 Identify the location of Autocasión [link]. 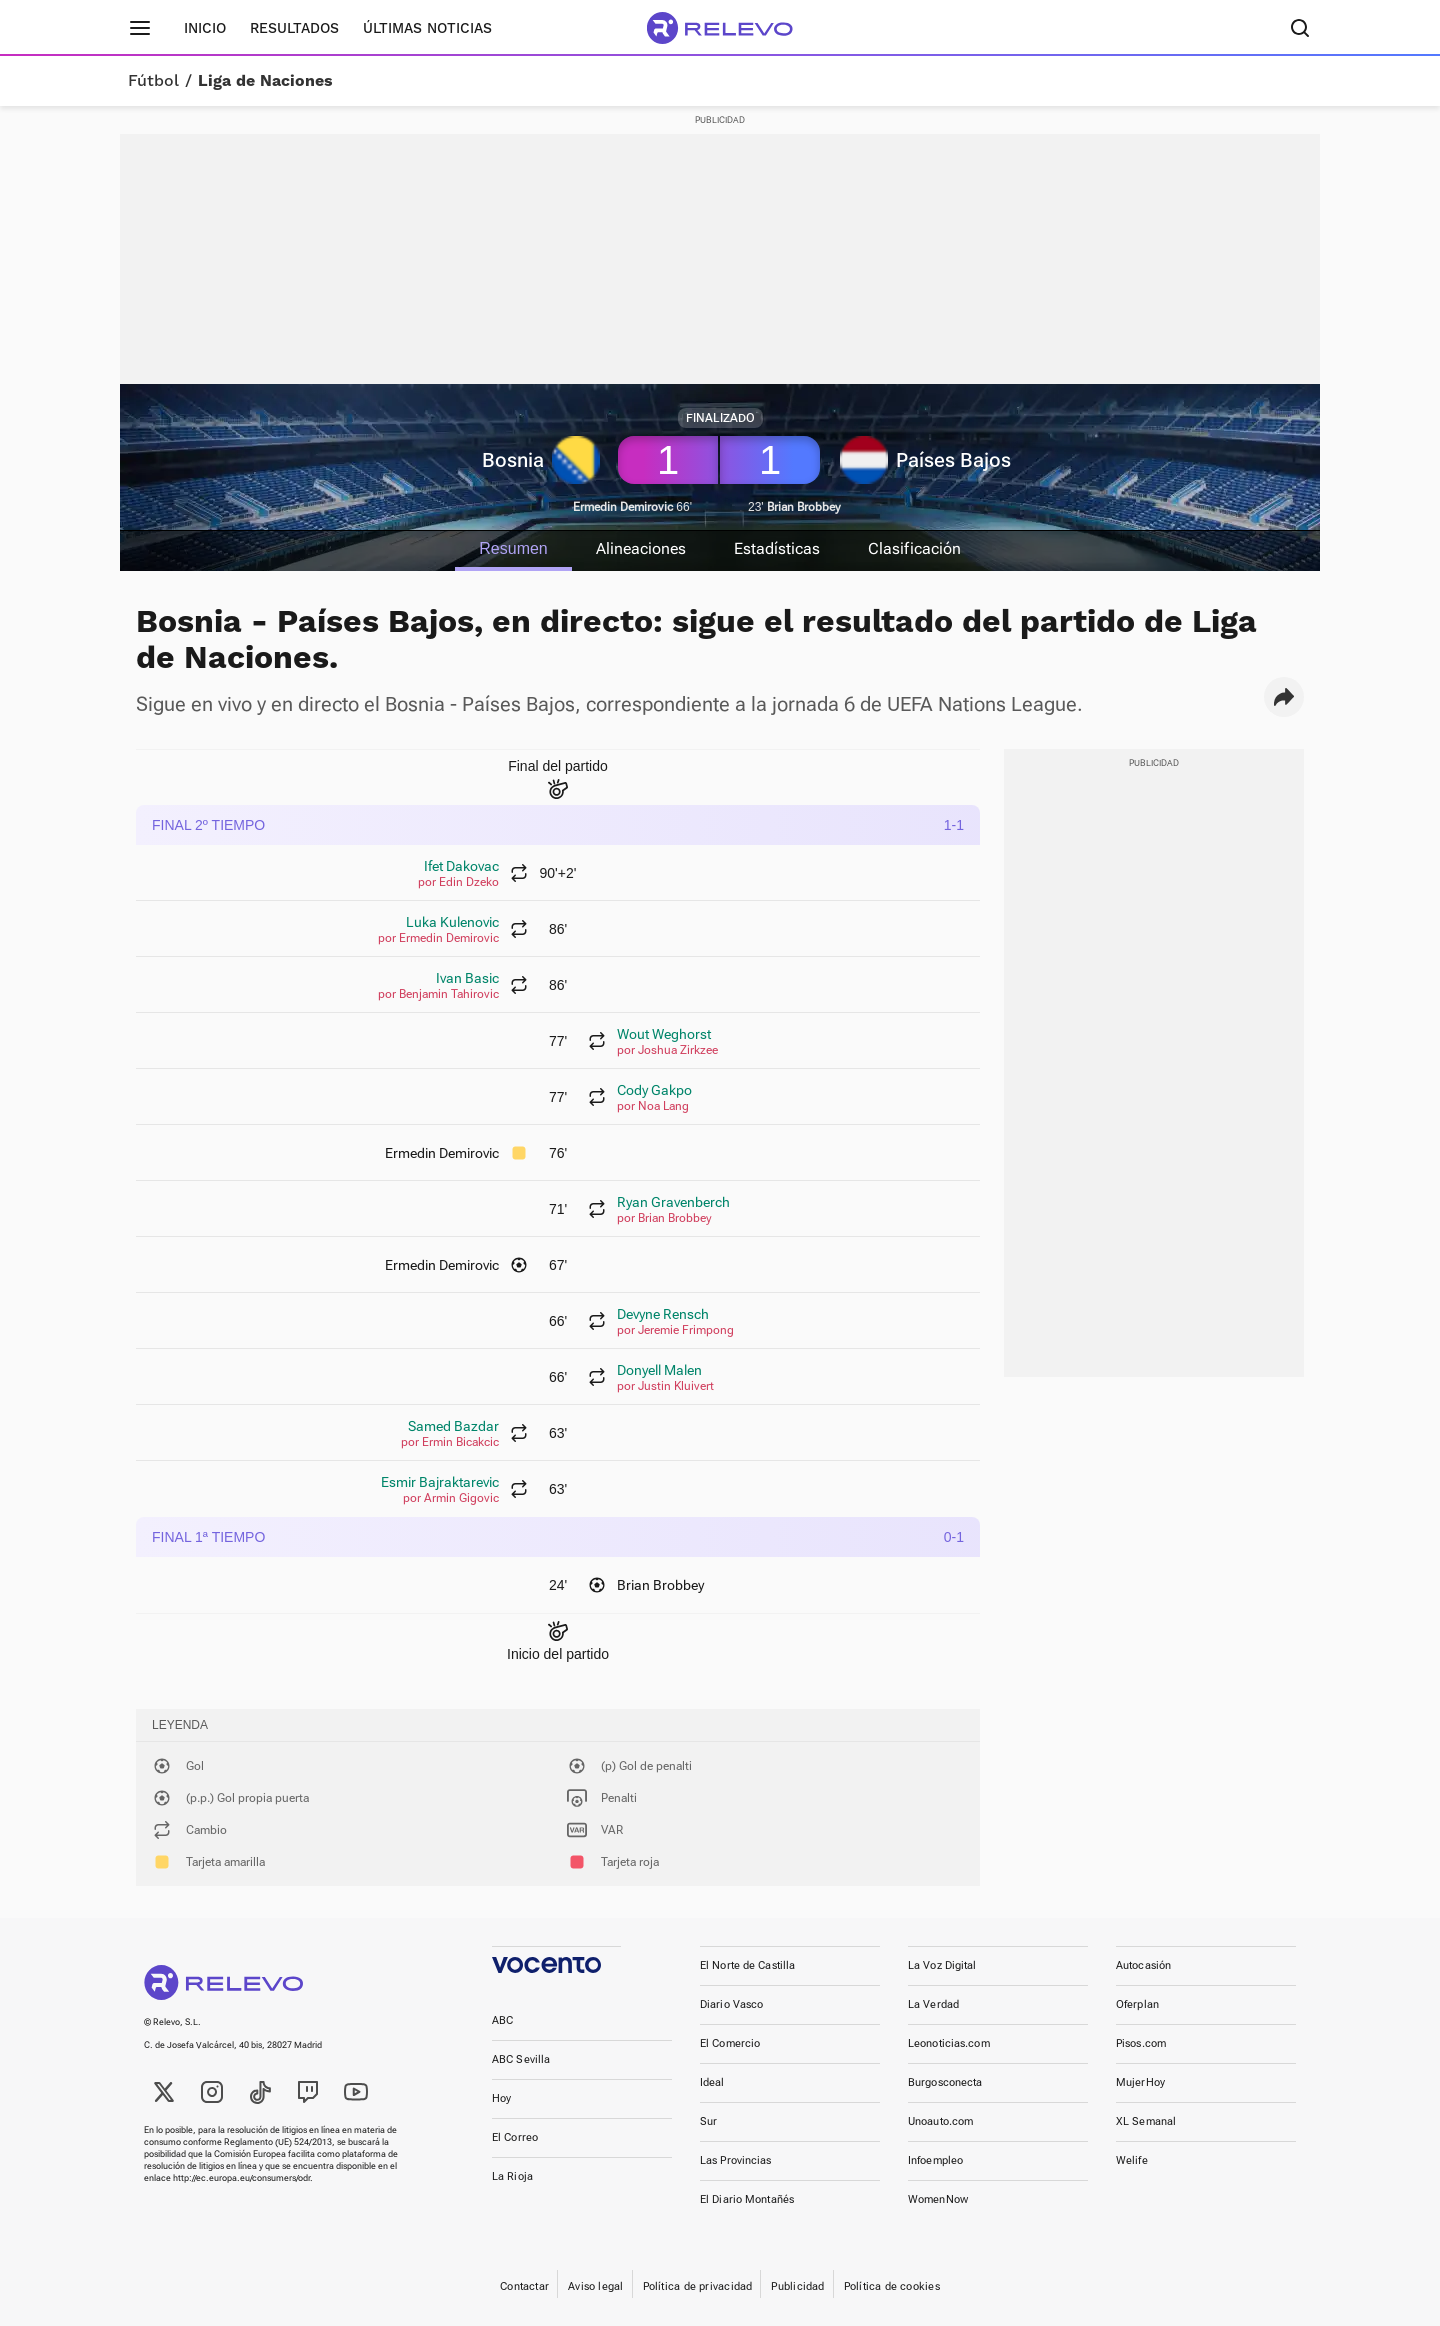
(1143, 1965).